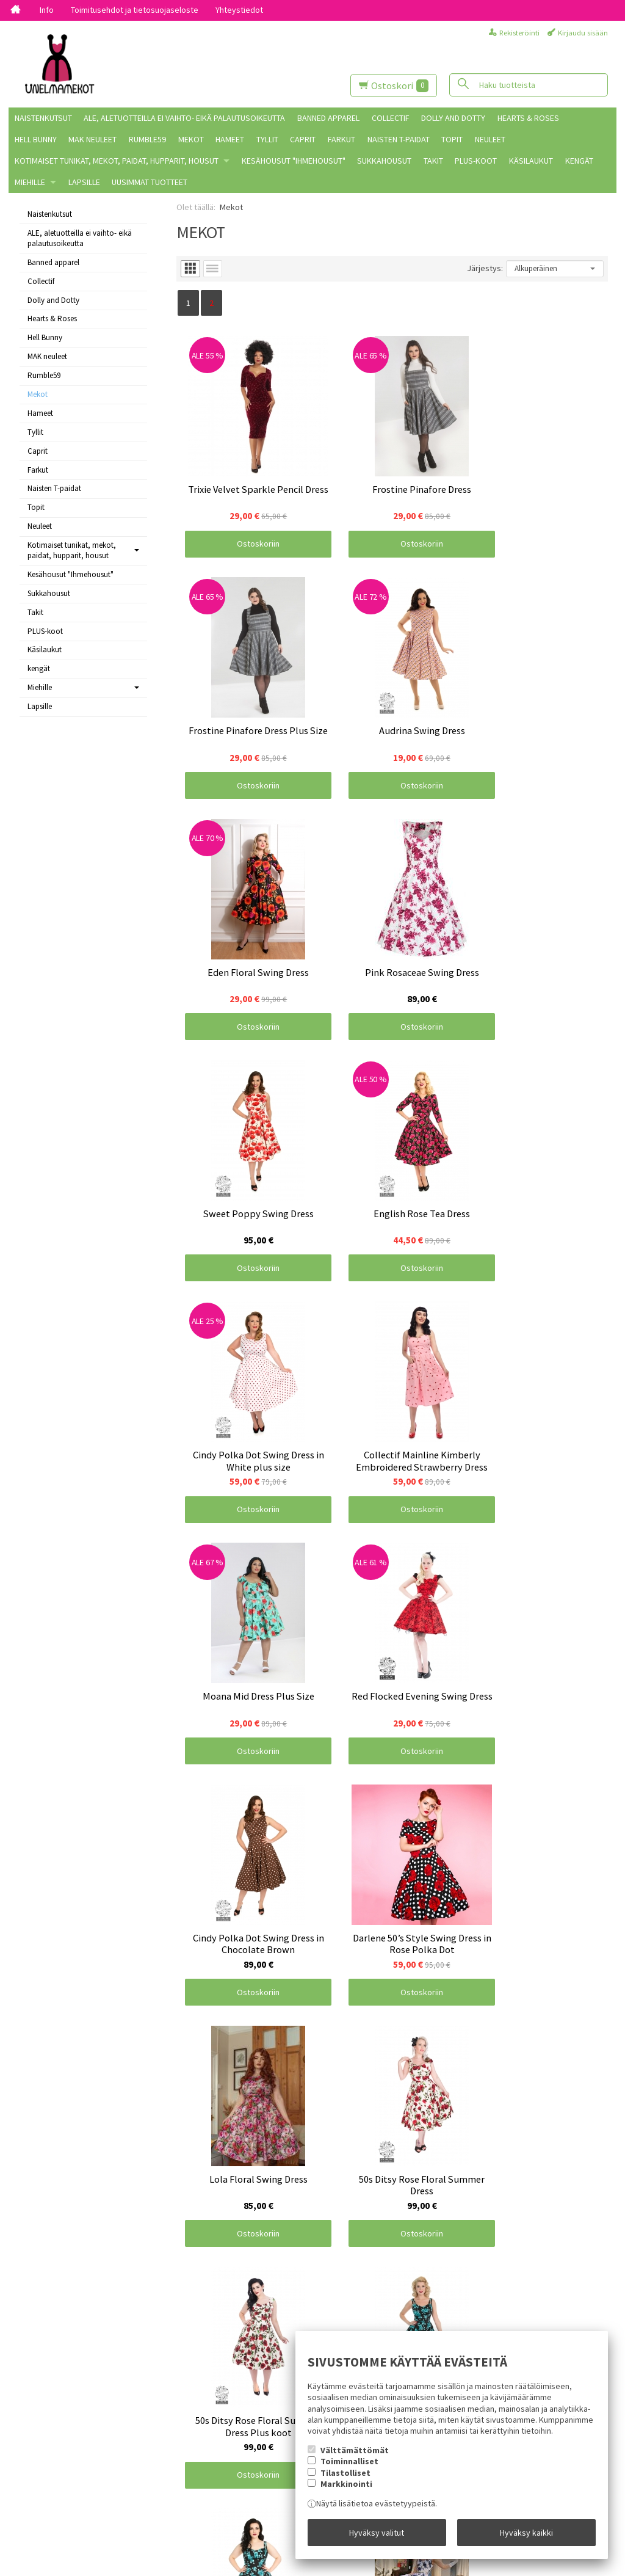 The height and width of the screenshot is (2576, 625). What do you see at coordinates (528, 117) in the screenshot?
I see `Hearts & Roses` at bounding box center [528, 117].